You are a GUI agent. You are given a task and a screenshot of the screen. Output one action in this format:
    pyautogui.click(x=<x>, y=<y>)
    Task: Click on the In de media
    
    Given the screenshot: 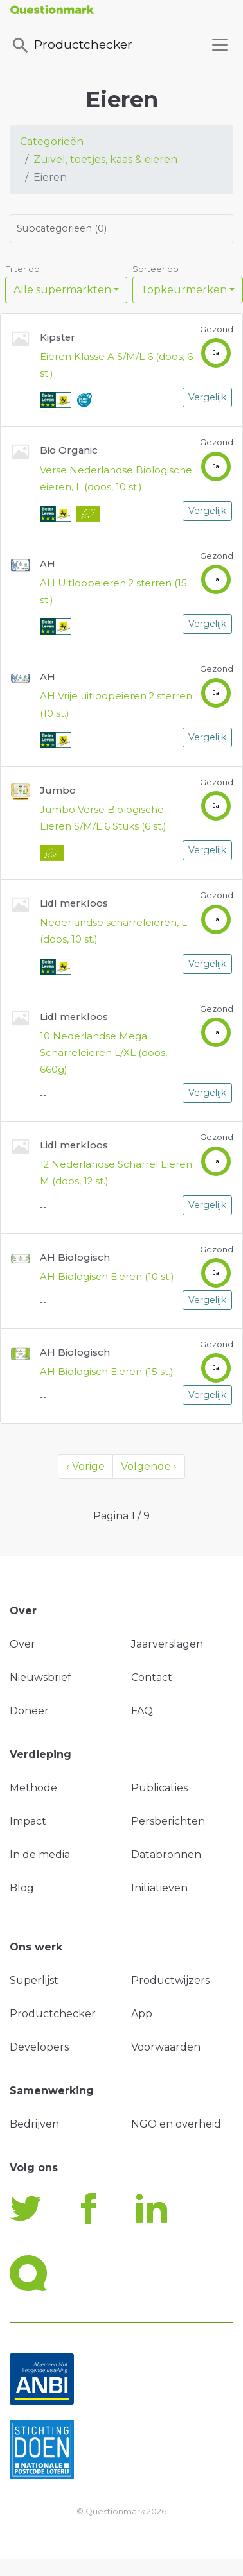 What is the action you would take?
    pyautogui.click(x=40, y=1854)
    